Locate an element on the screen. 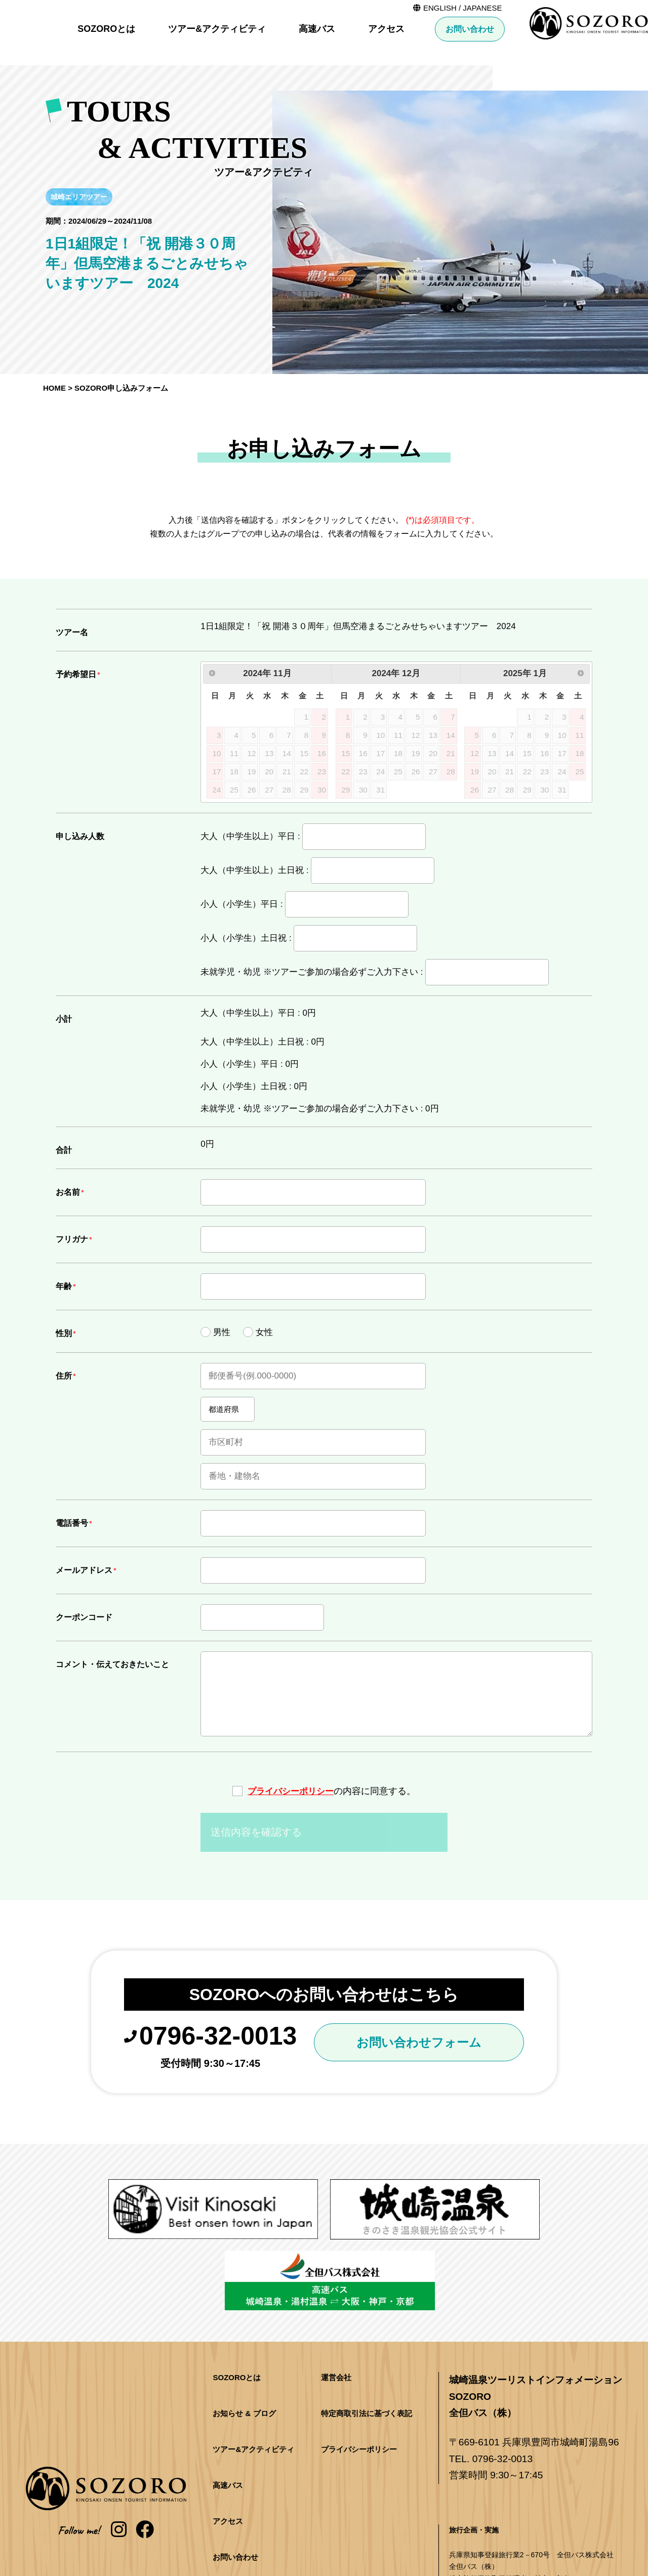 The height and width of the screenshot is (2576, 648). お知らせ & ブログ is located at coordinates (244, 2336).